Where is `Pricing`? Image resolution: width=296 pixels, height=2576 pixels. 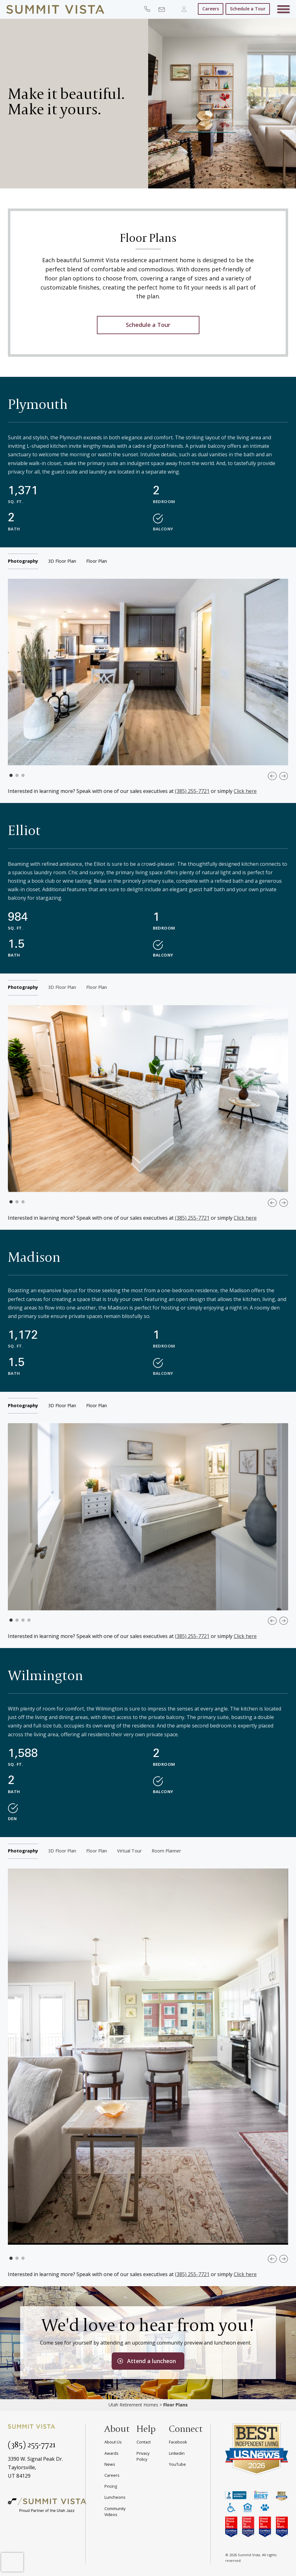
Pricing is located at coordinates (110, 2486).